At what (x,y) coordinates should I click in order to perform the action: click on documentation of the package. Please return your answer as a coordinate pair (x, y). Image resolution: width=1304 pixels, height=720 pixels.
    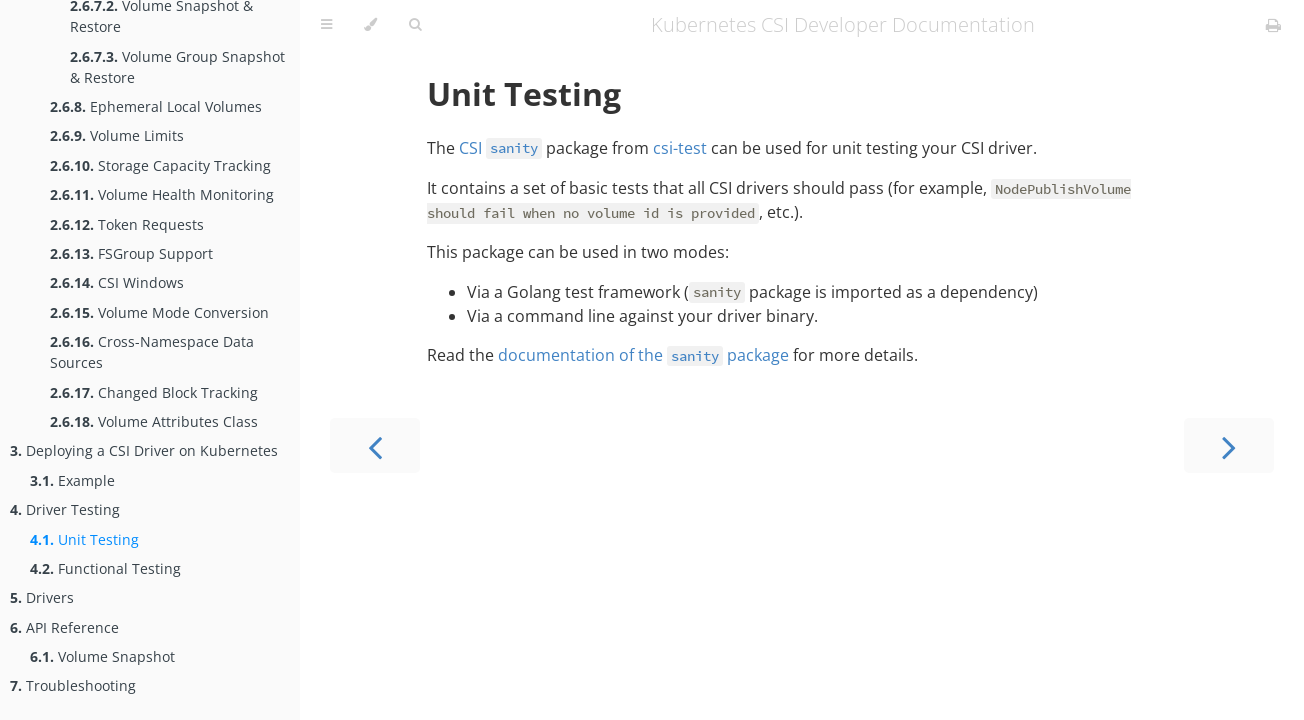
    Looking at the image, I should click on (643, 355).